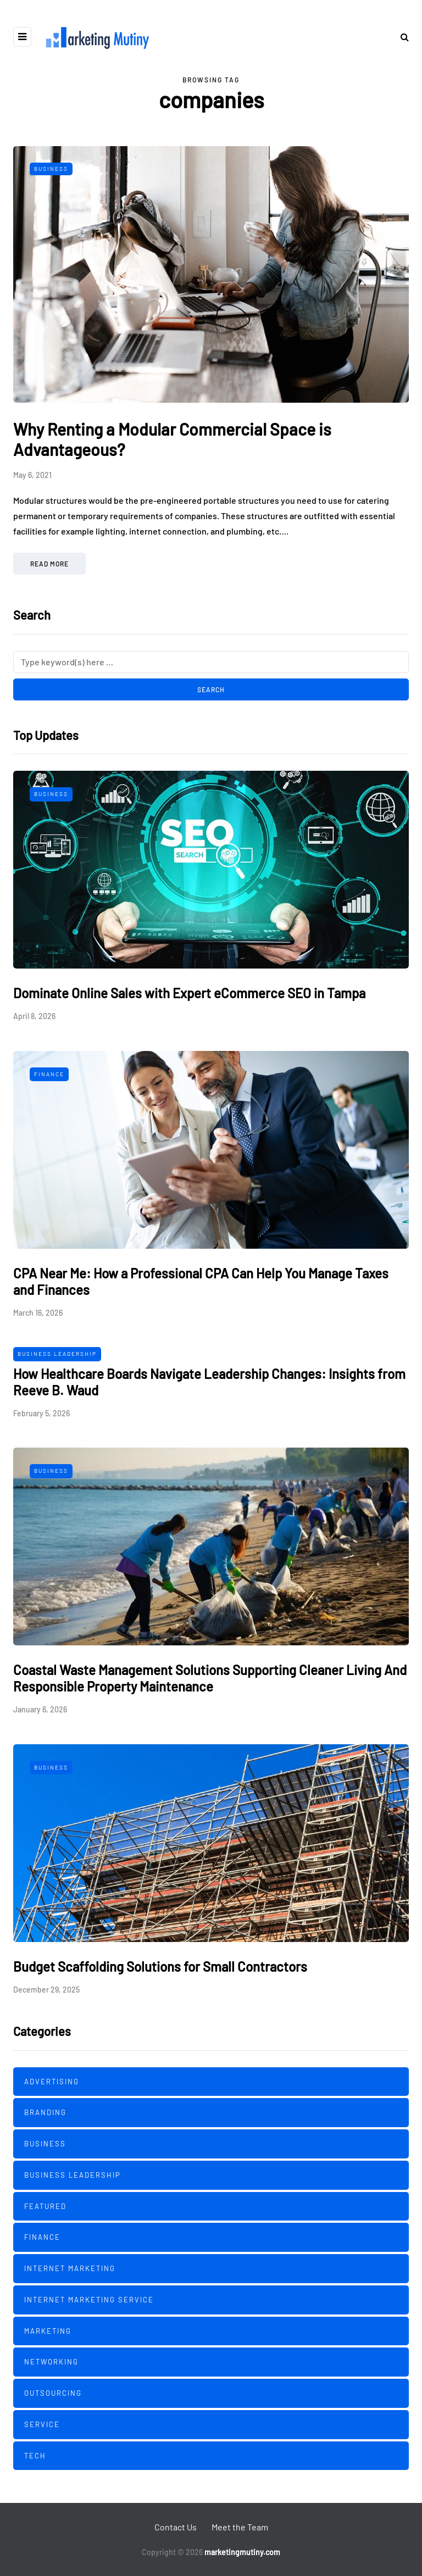 This screenshot has width=422, height=2576. I want to click on Internet Marketing, so click(69, 2268).